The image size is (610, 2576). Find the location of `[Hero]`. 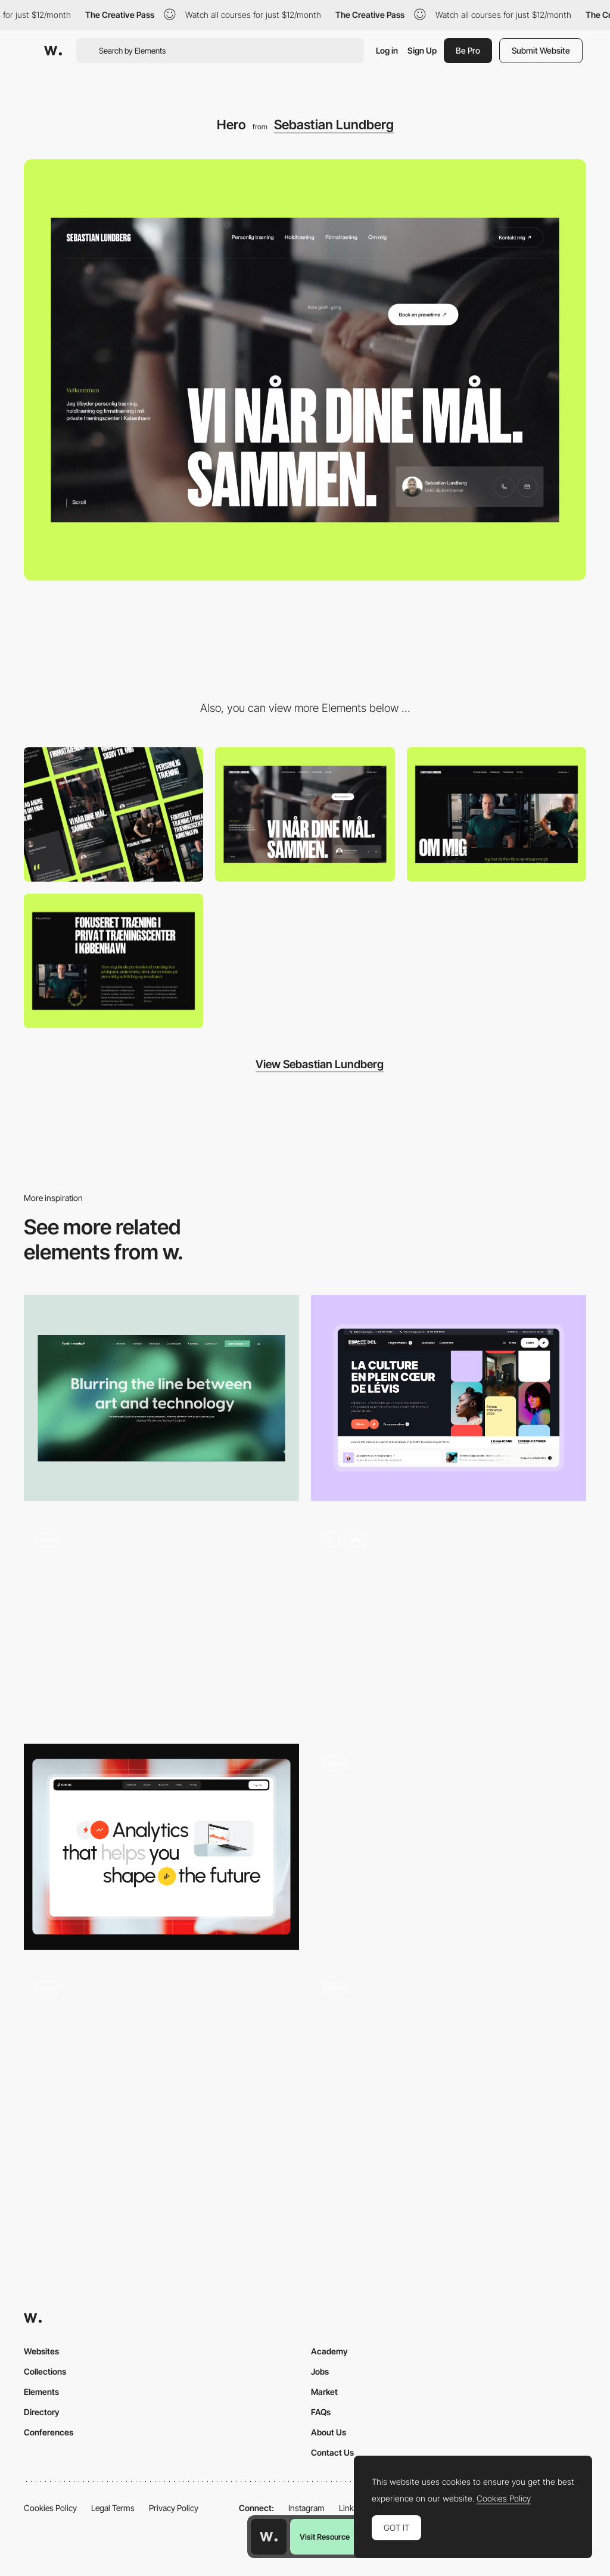

[Hero] is located at coordinates (448, 1398).